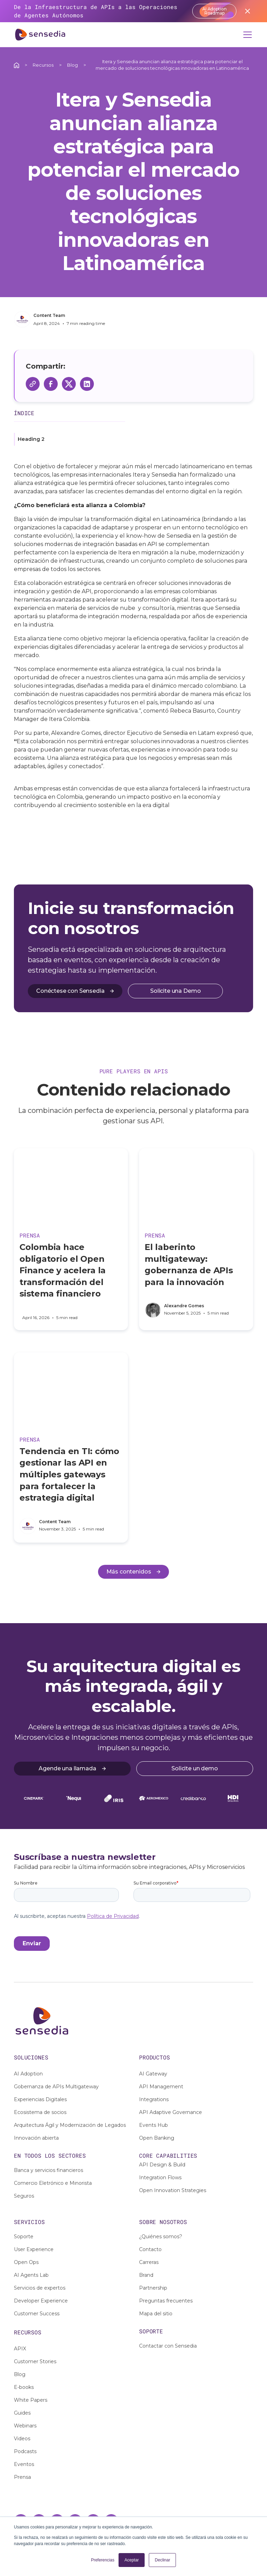 The image size is (267, 2576). What do you see at coordinates (22, 2413) in the screenshot?
I see `Guides` at bounding box center [22, 2413].